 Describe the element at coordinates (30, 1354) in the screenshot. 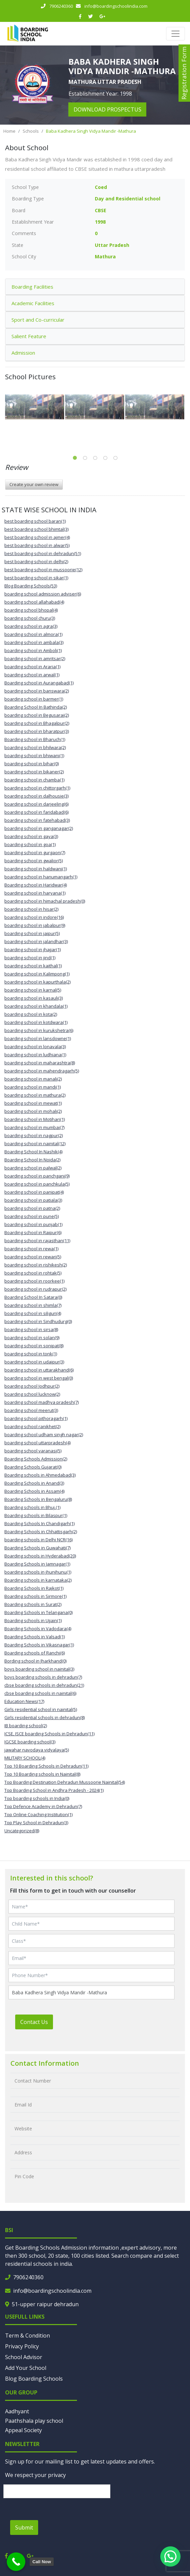

I see `boarding school in tonk(1)` at that location.